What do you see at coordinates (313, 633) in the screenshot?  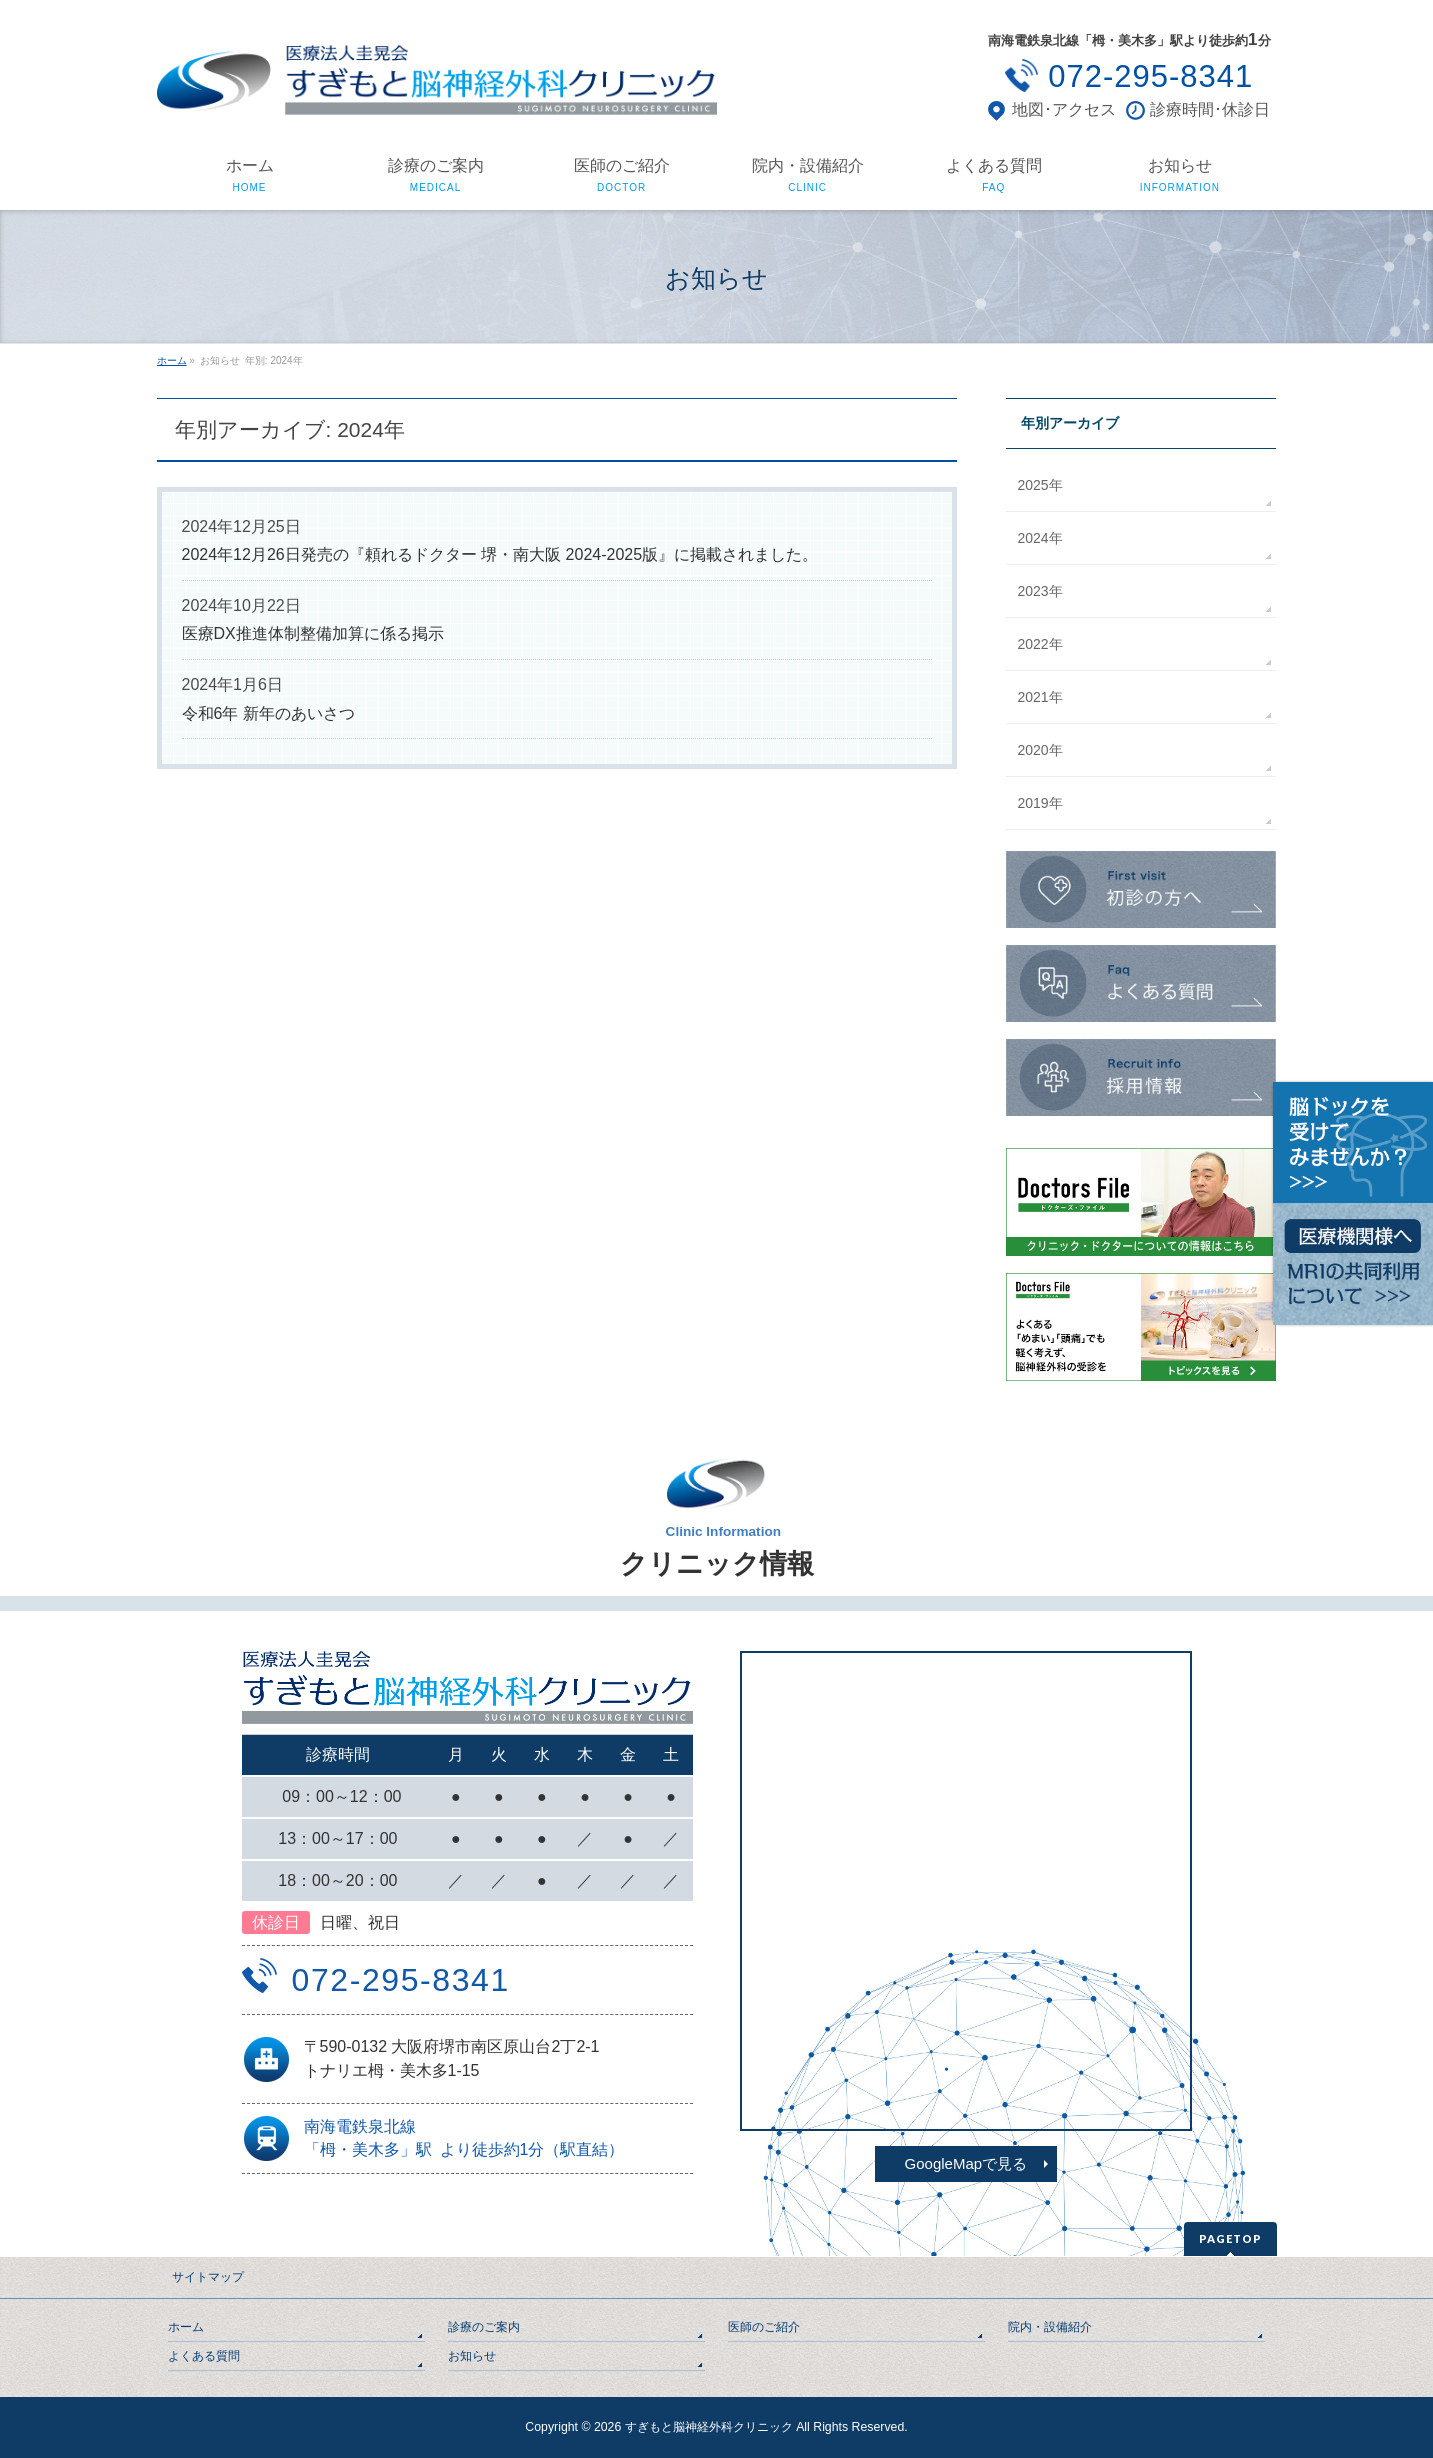 I see `医療DX推進体制整備加算に係る掲示` at bounding box center [313, 633].